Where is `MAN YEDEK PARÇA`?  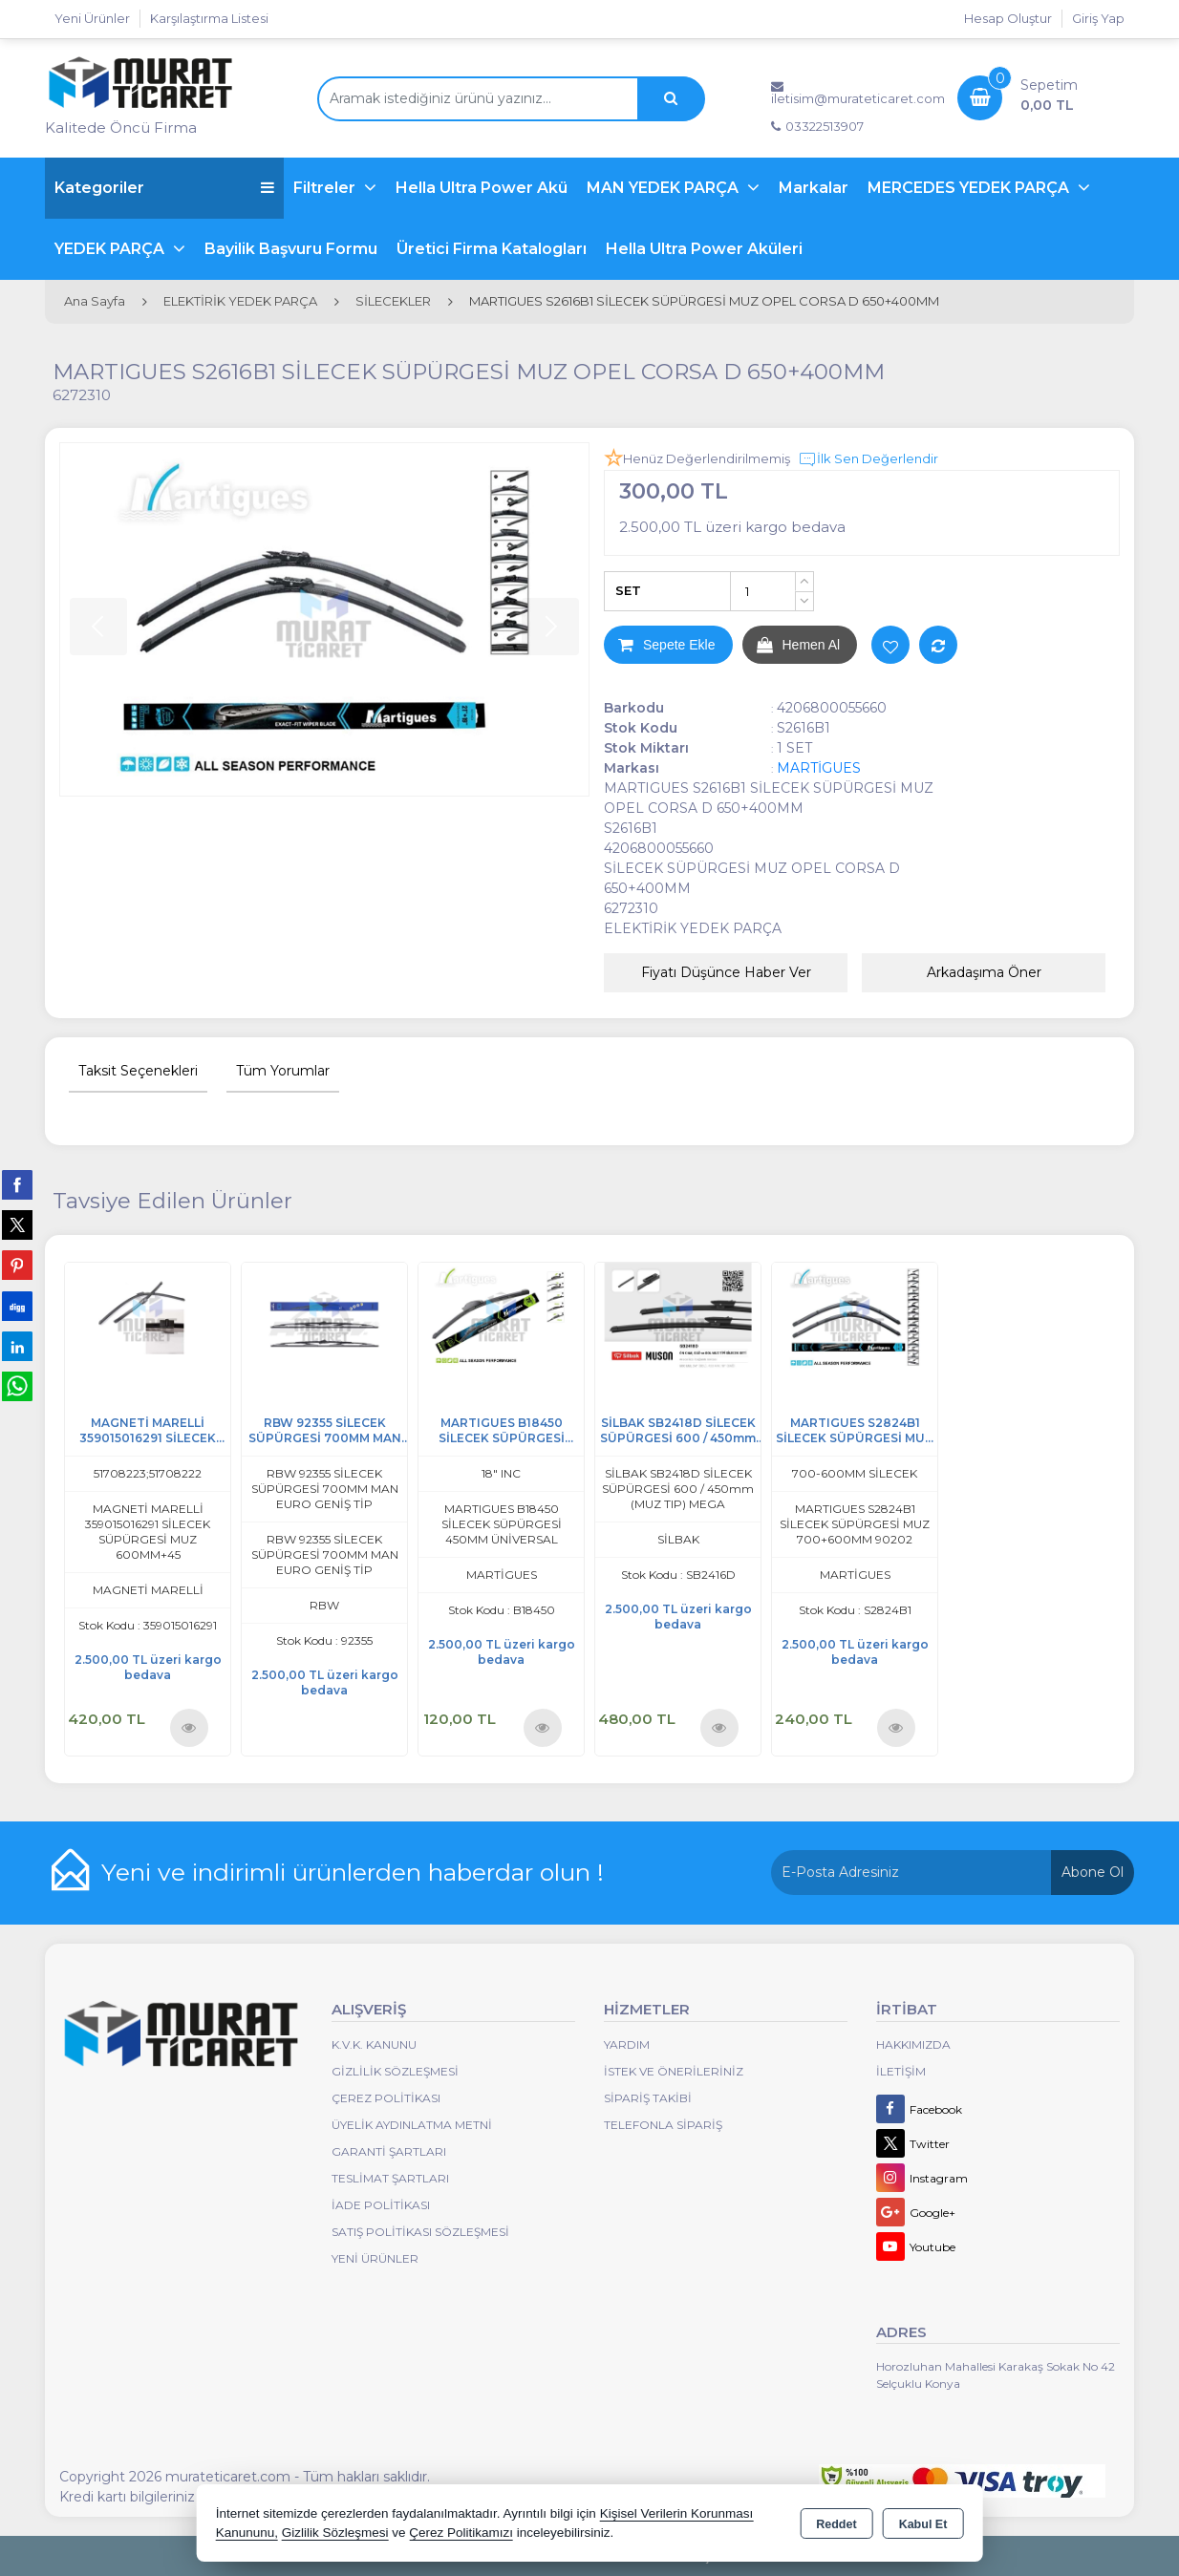 MAN YEDEK PARÇA is located at coordinates (664, 188).